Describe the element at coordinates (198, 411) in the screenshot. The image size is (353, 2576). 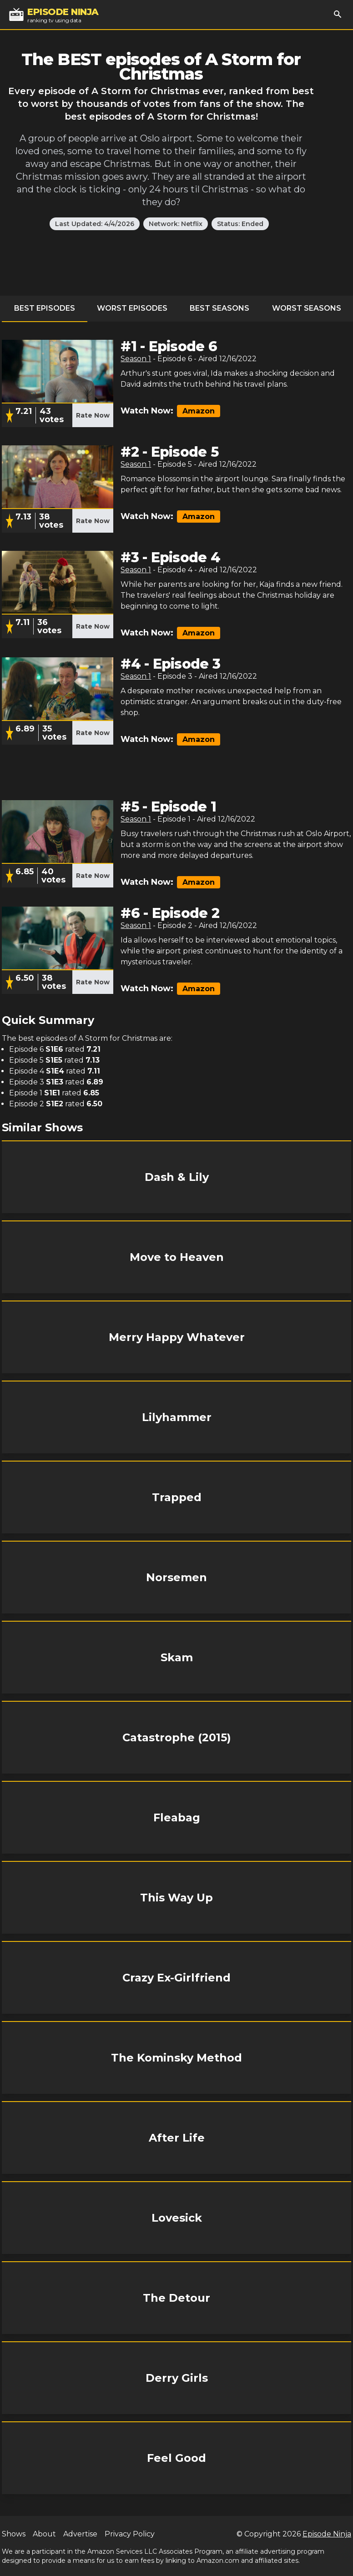
I see `Amazon` at that location.